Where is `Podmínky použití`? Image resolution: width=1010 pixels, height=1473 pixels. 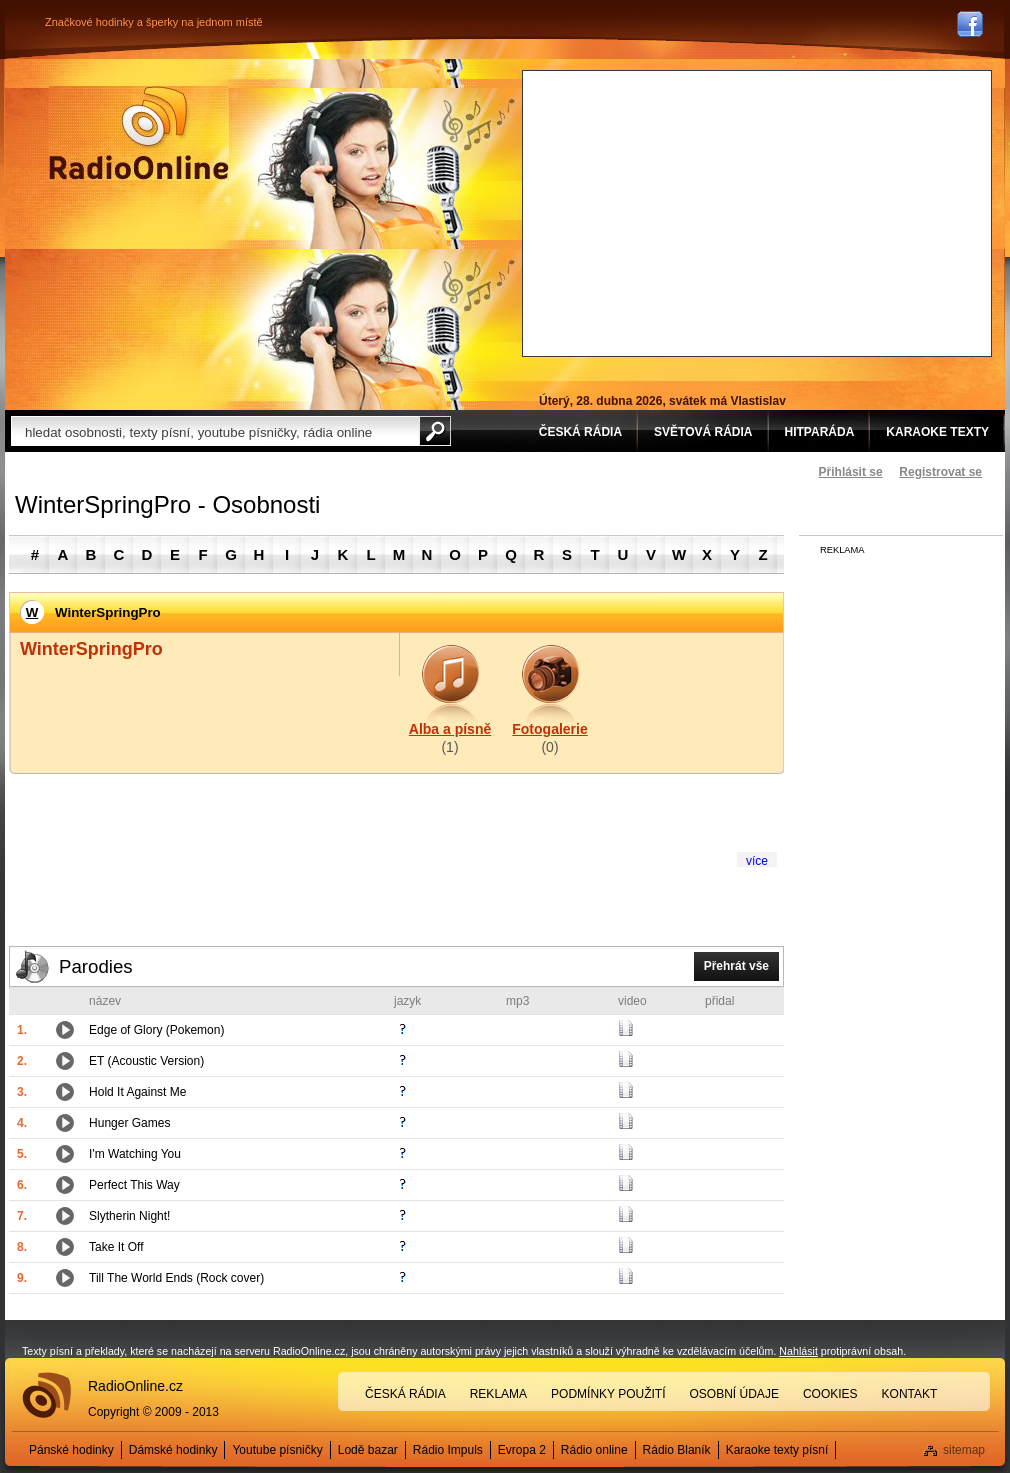 Podmínky použití is located at coordinates (608, 1394).